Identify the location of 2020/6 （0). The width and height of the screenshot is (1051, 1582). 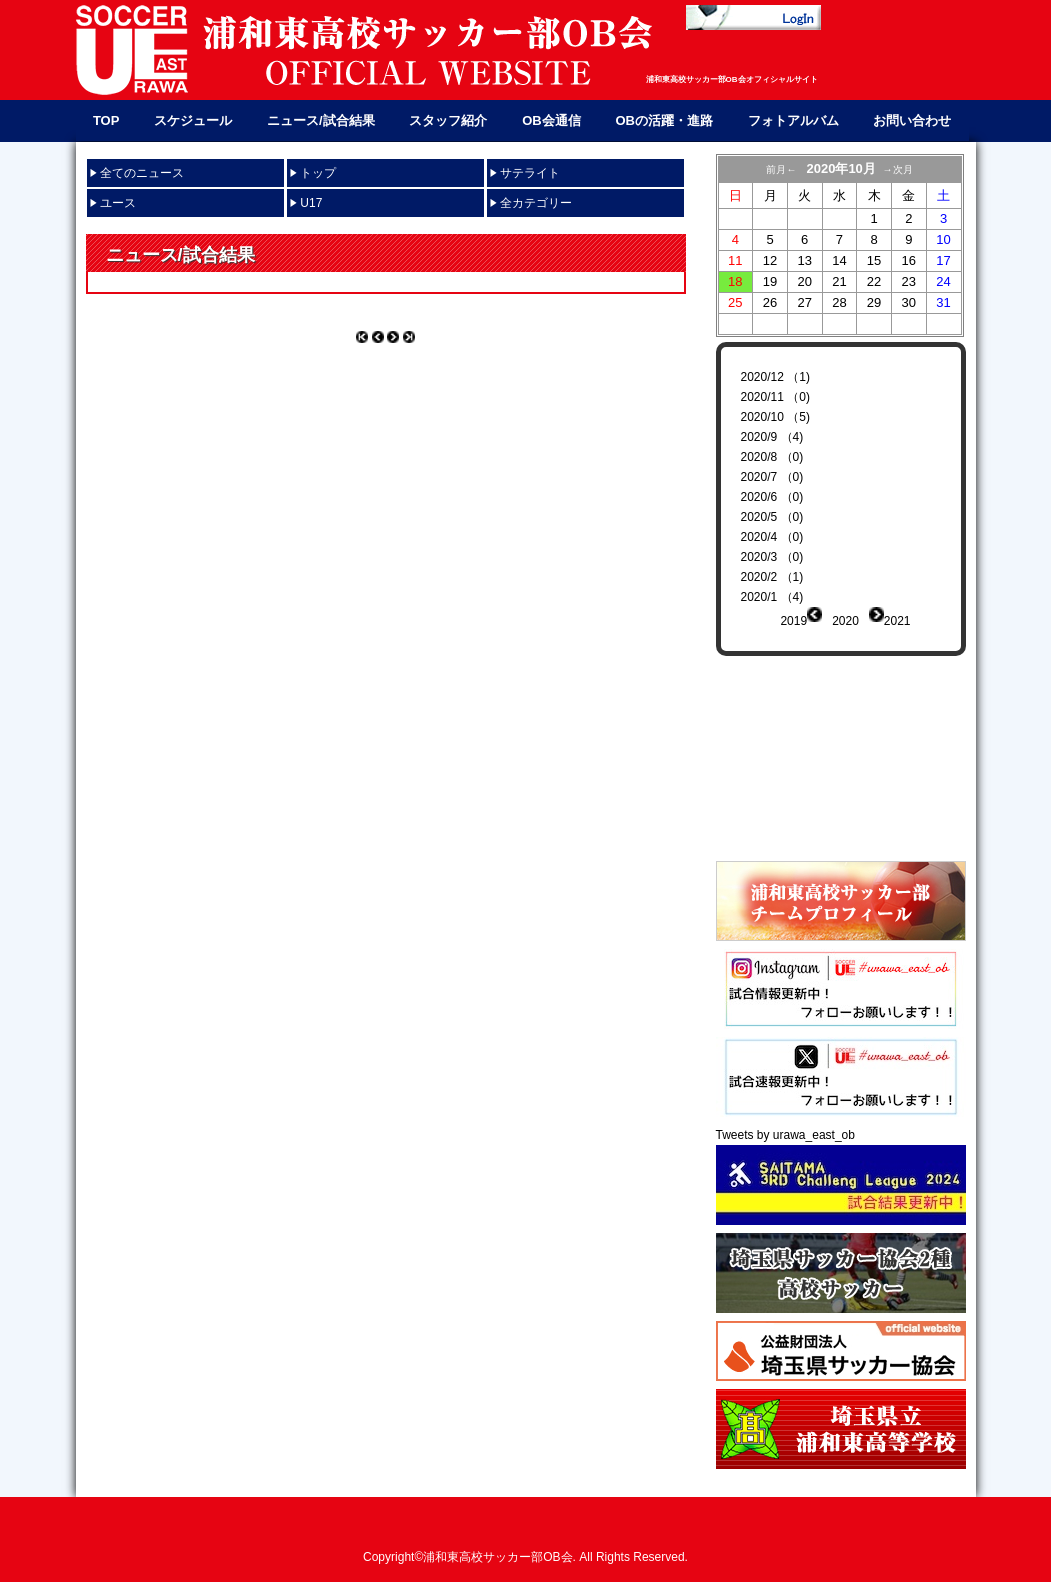
(772, 497).